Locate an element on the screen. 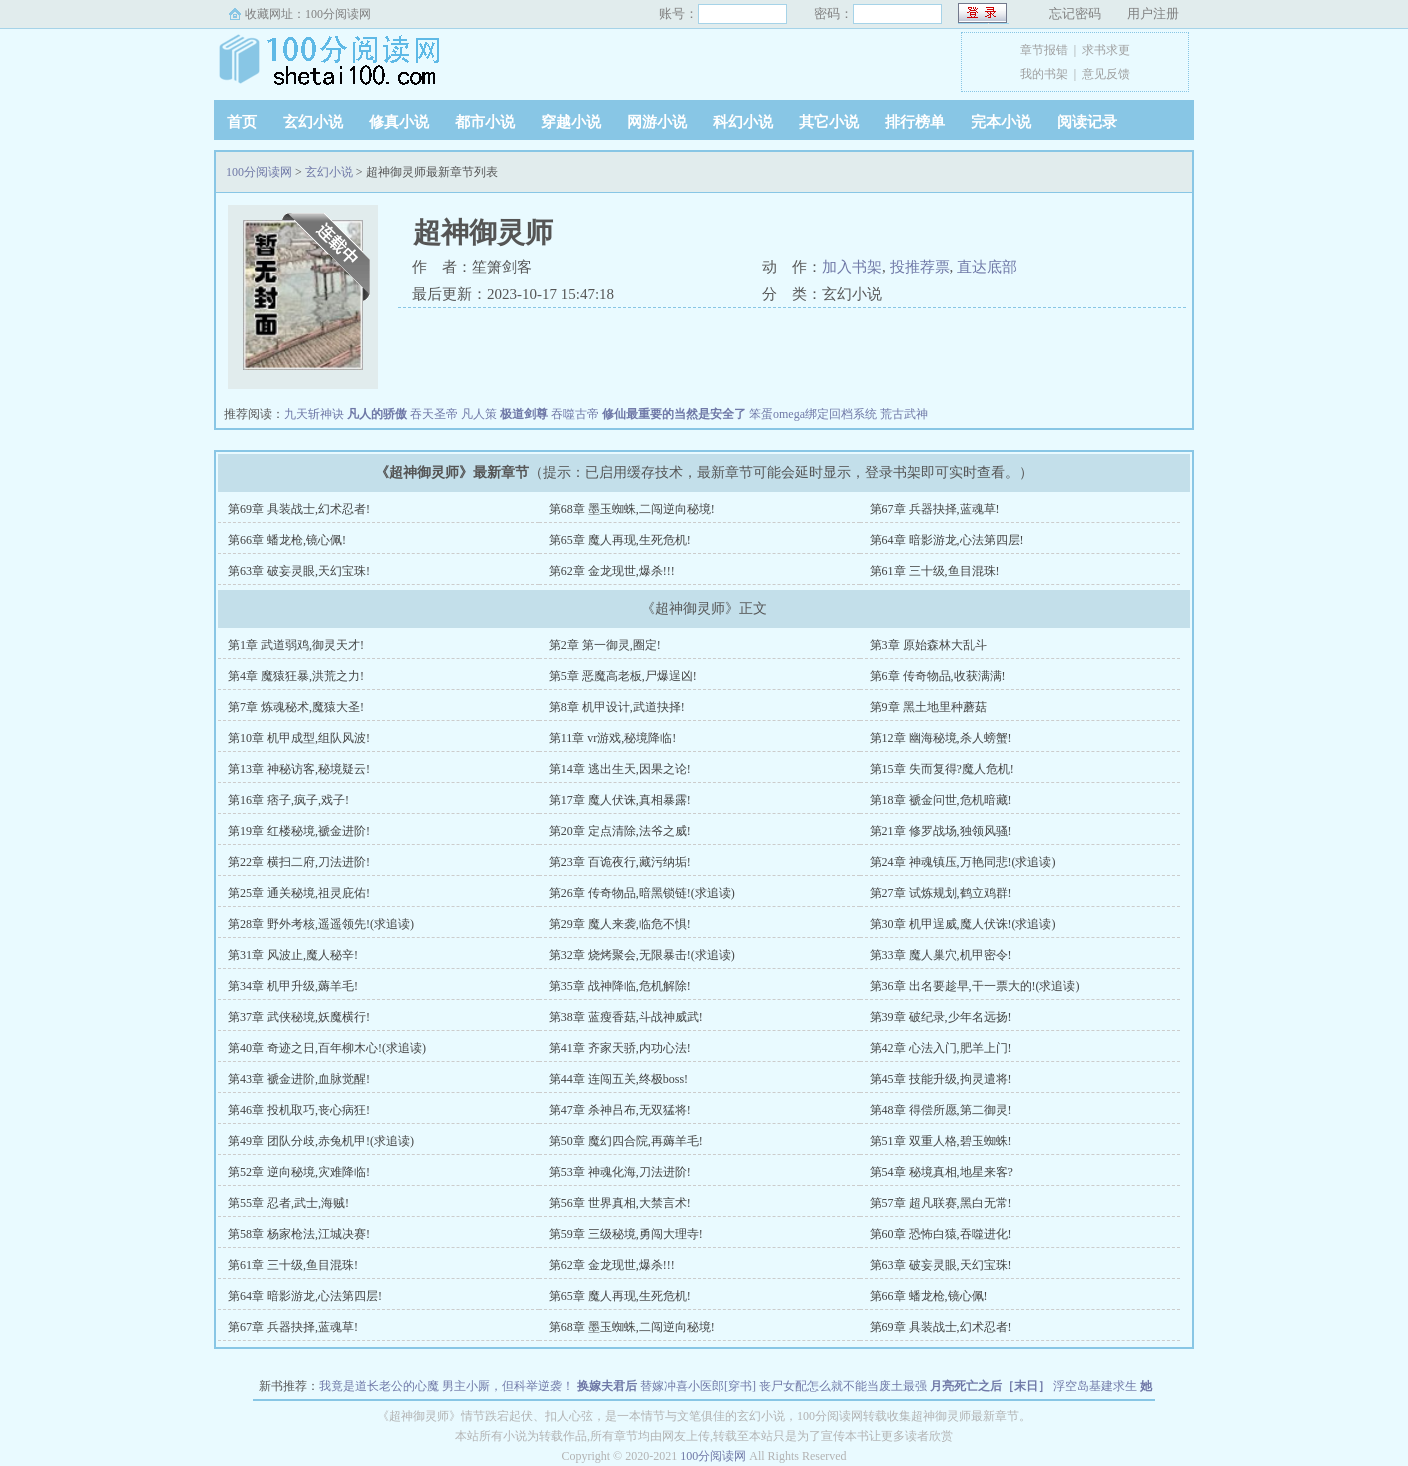 The image size is (1408, 1466). 投推荐票 is located at coordinates (920, 267).